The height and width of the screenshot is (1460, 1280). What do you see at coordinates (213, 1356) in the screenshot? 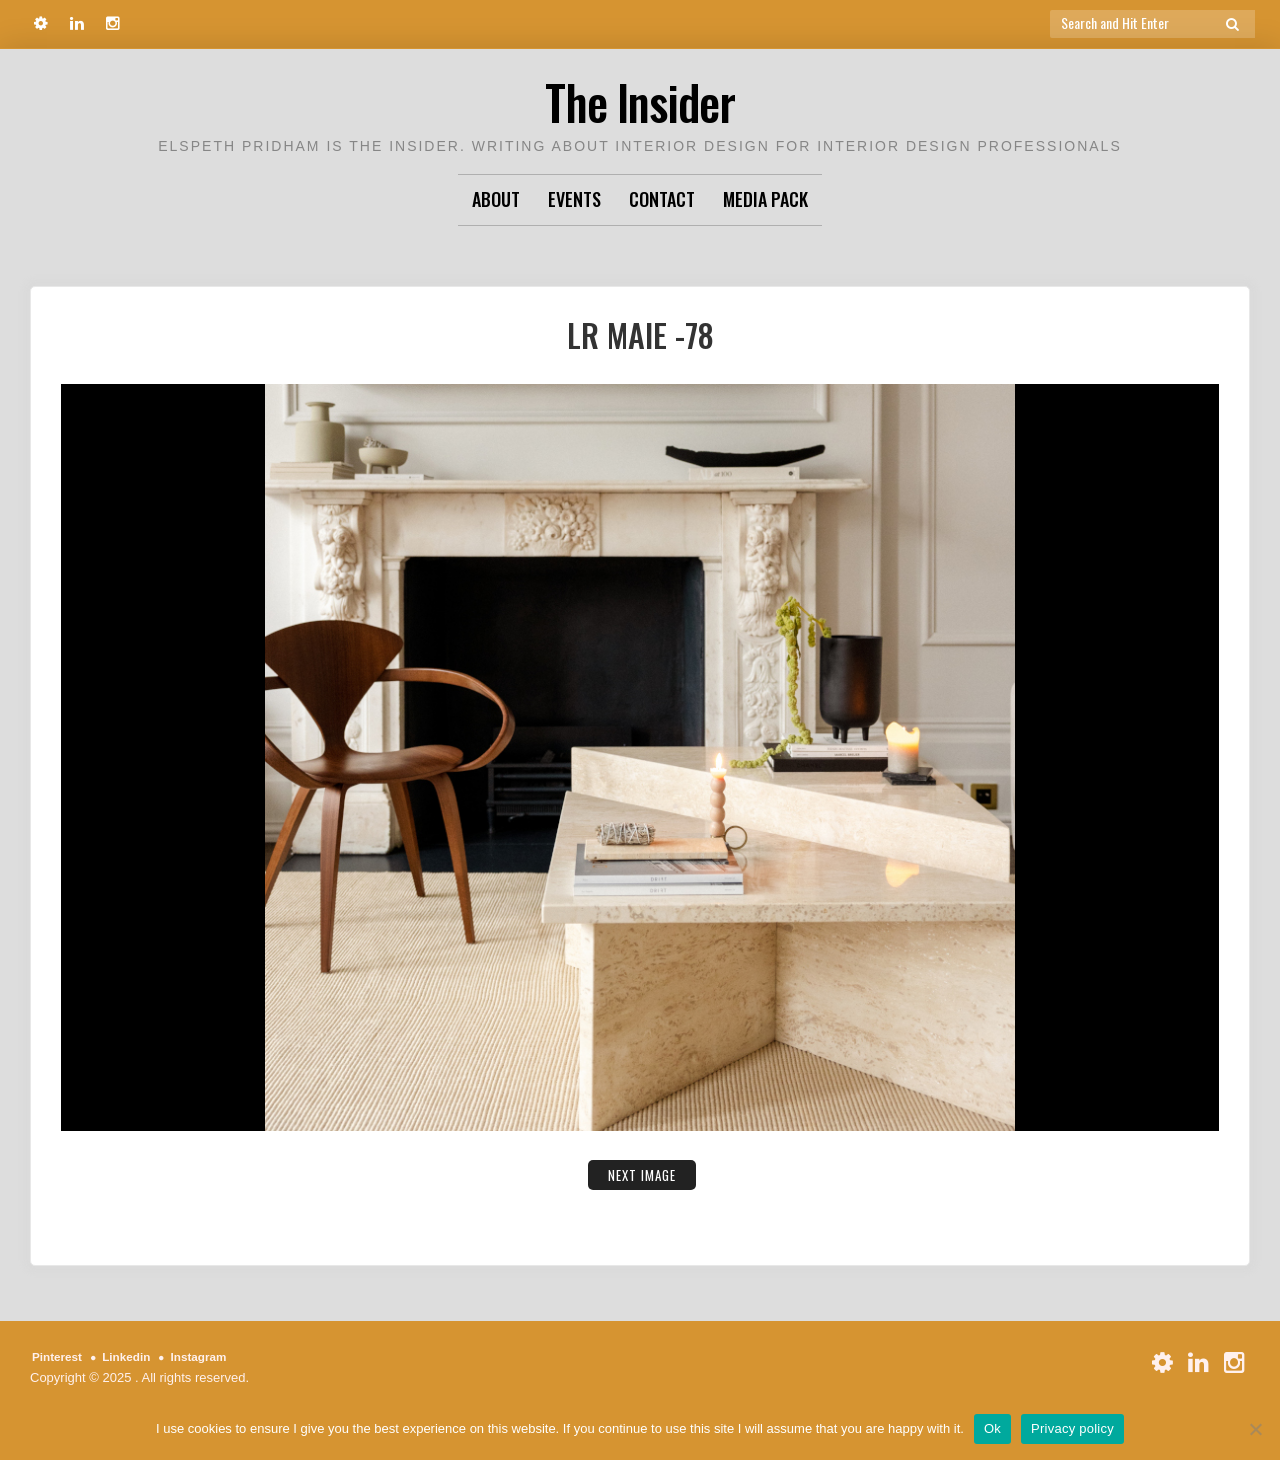
I see `Instagram` at bounding box center [213, 1356].